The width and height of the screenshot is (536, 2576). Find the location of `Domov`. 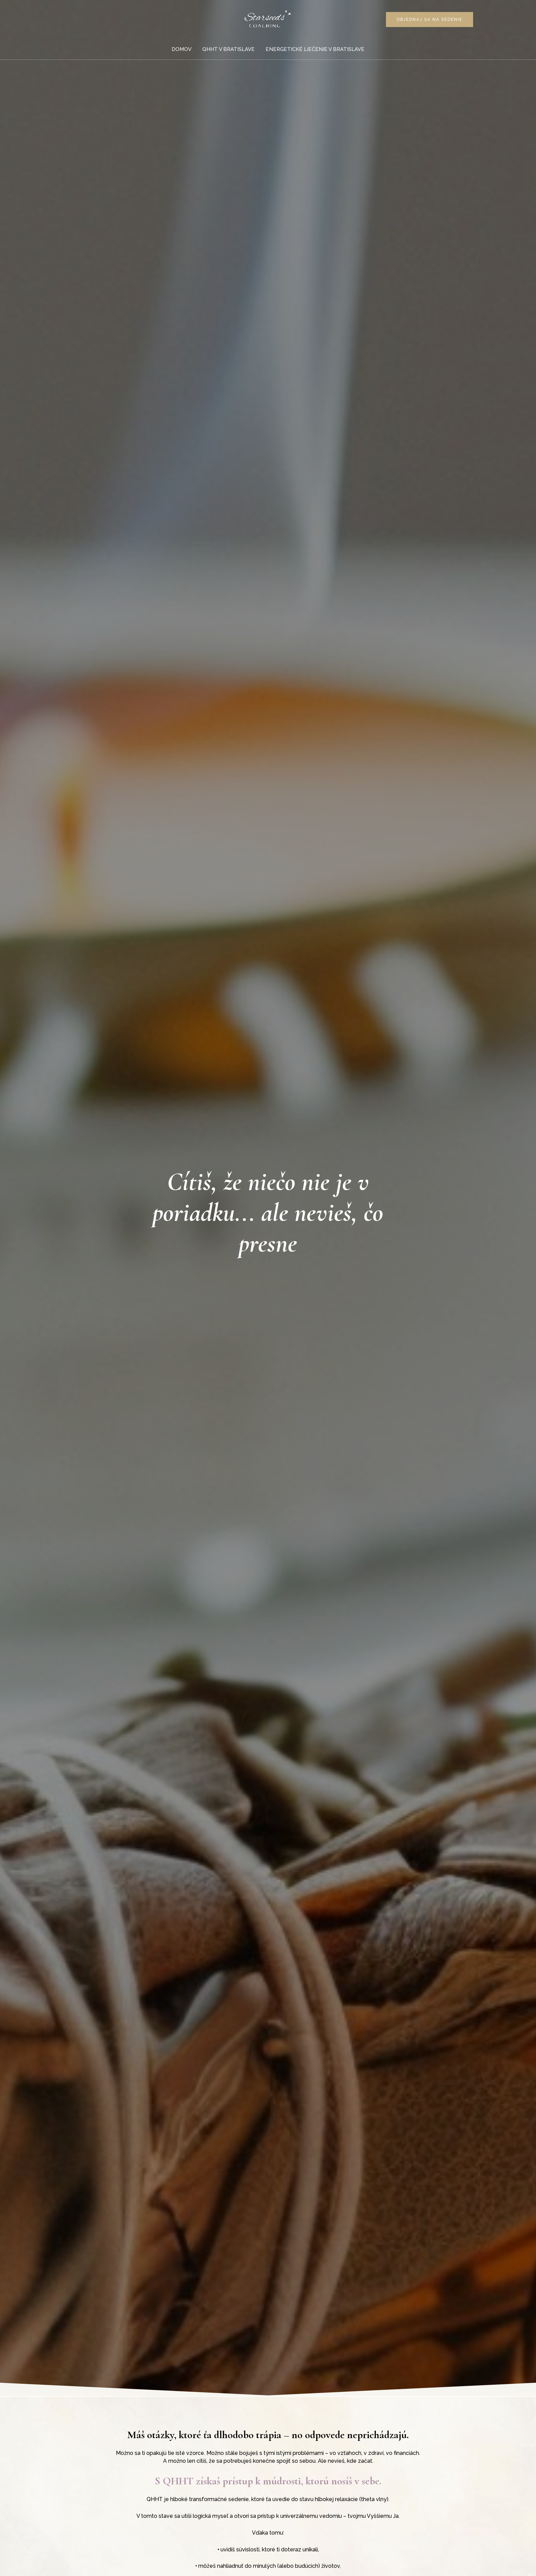

Domov is located at coordinates (182, 49).